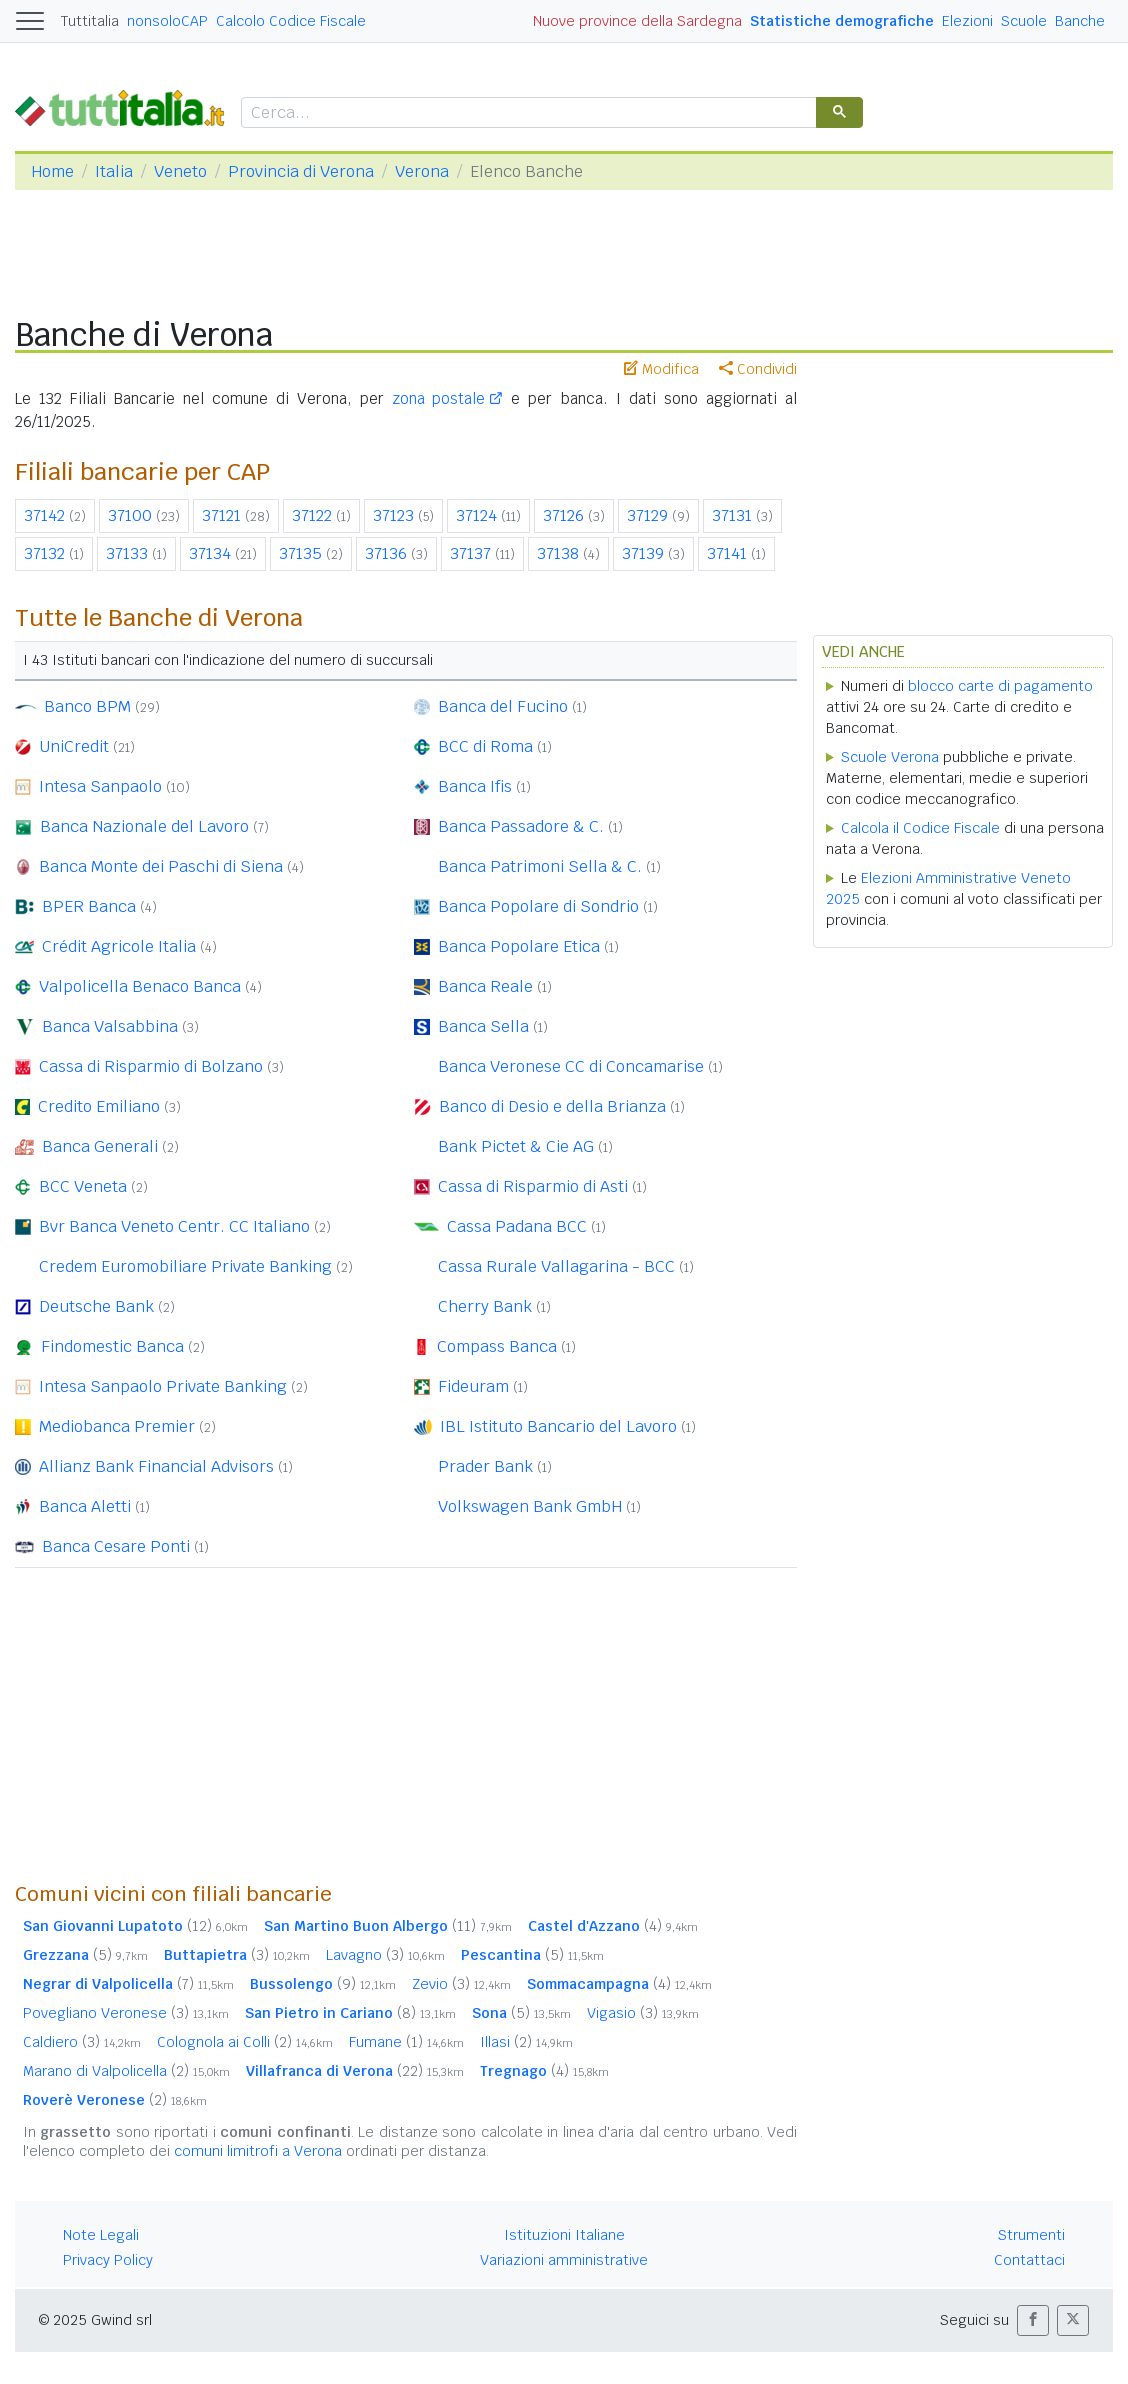  Describe the element at coordinates (130, 515) in the screenshot. I see `37100` at that location.